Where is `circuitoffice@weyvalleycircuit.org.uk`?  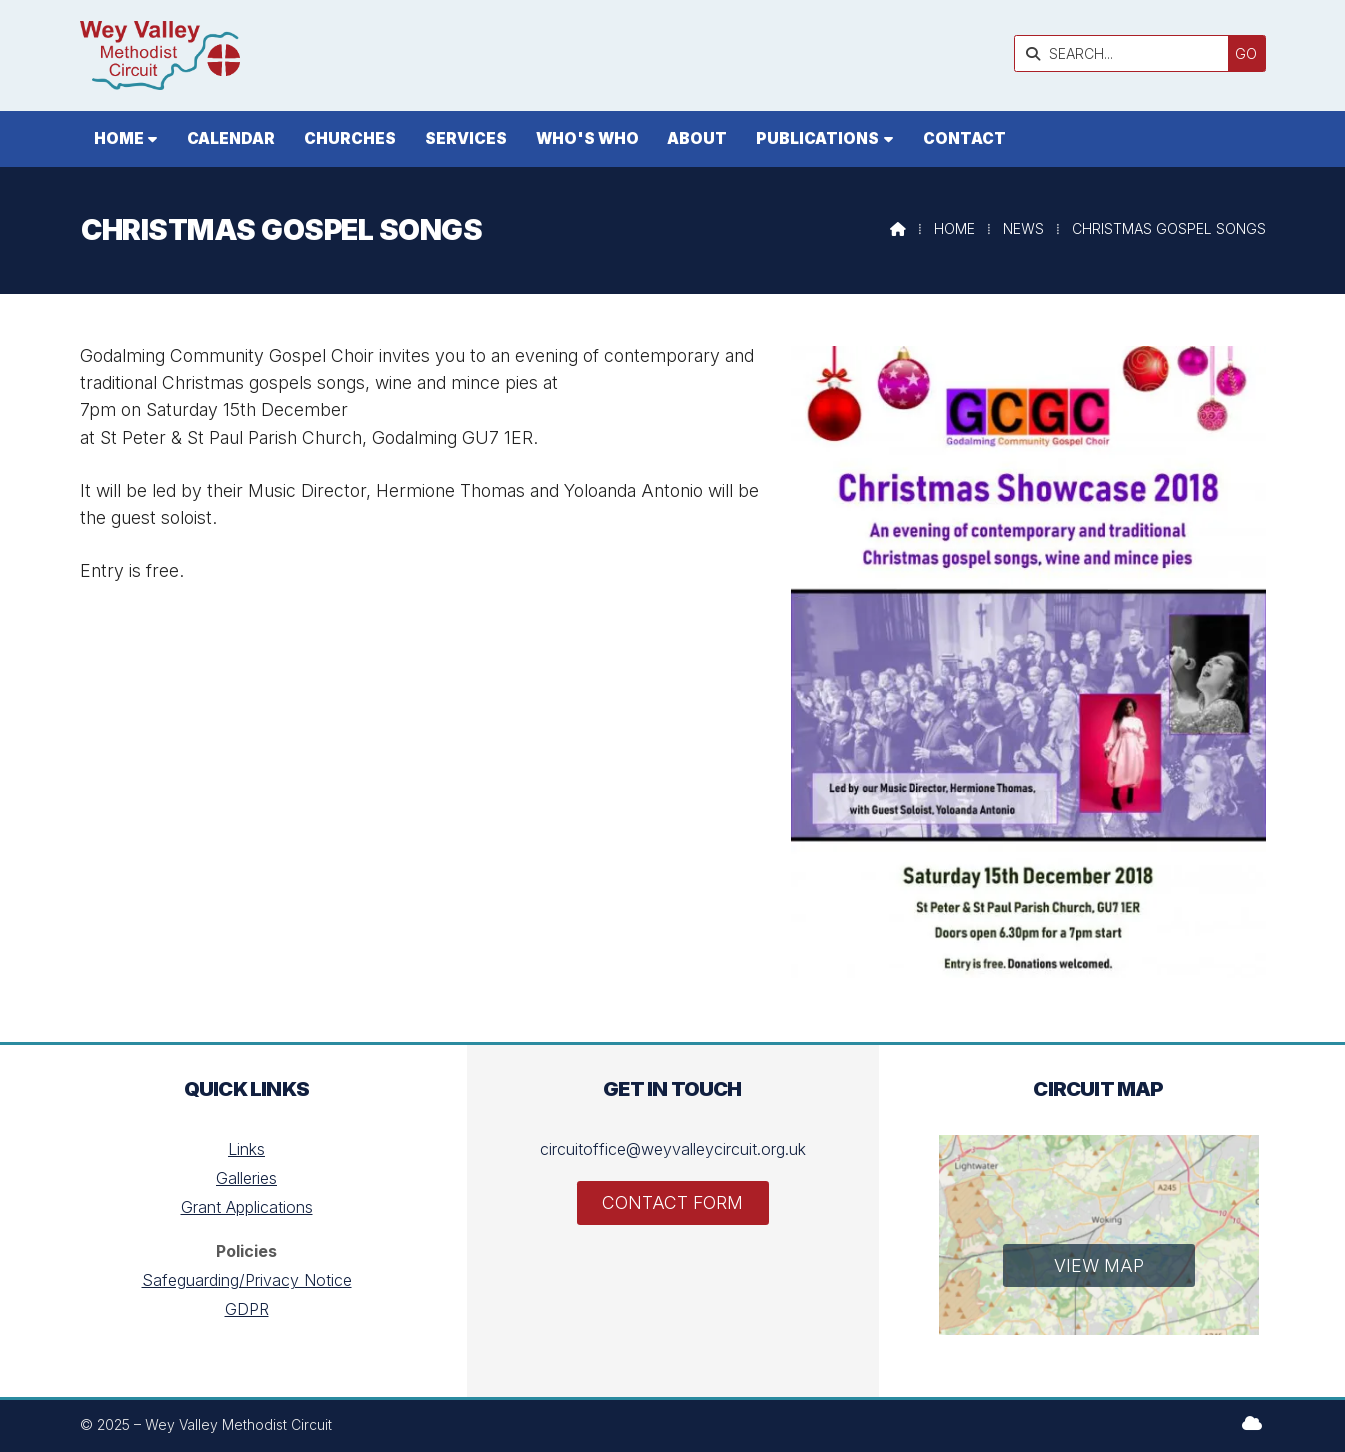
circuitoffice@weyvalleycircuit.org.uk is located at coordinates (673, 1149).